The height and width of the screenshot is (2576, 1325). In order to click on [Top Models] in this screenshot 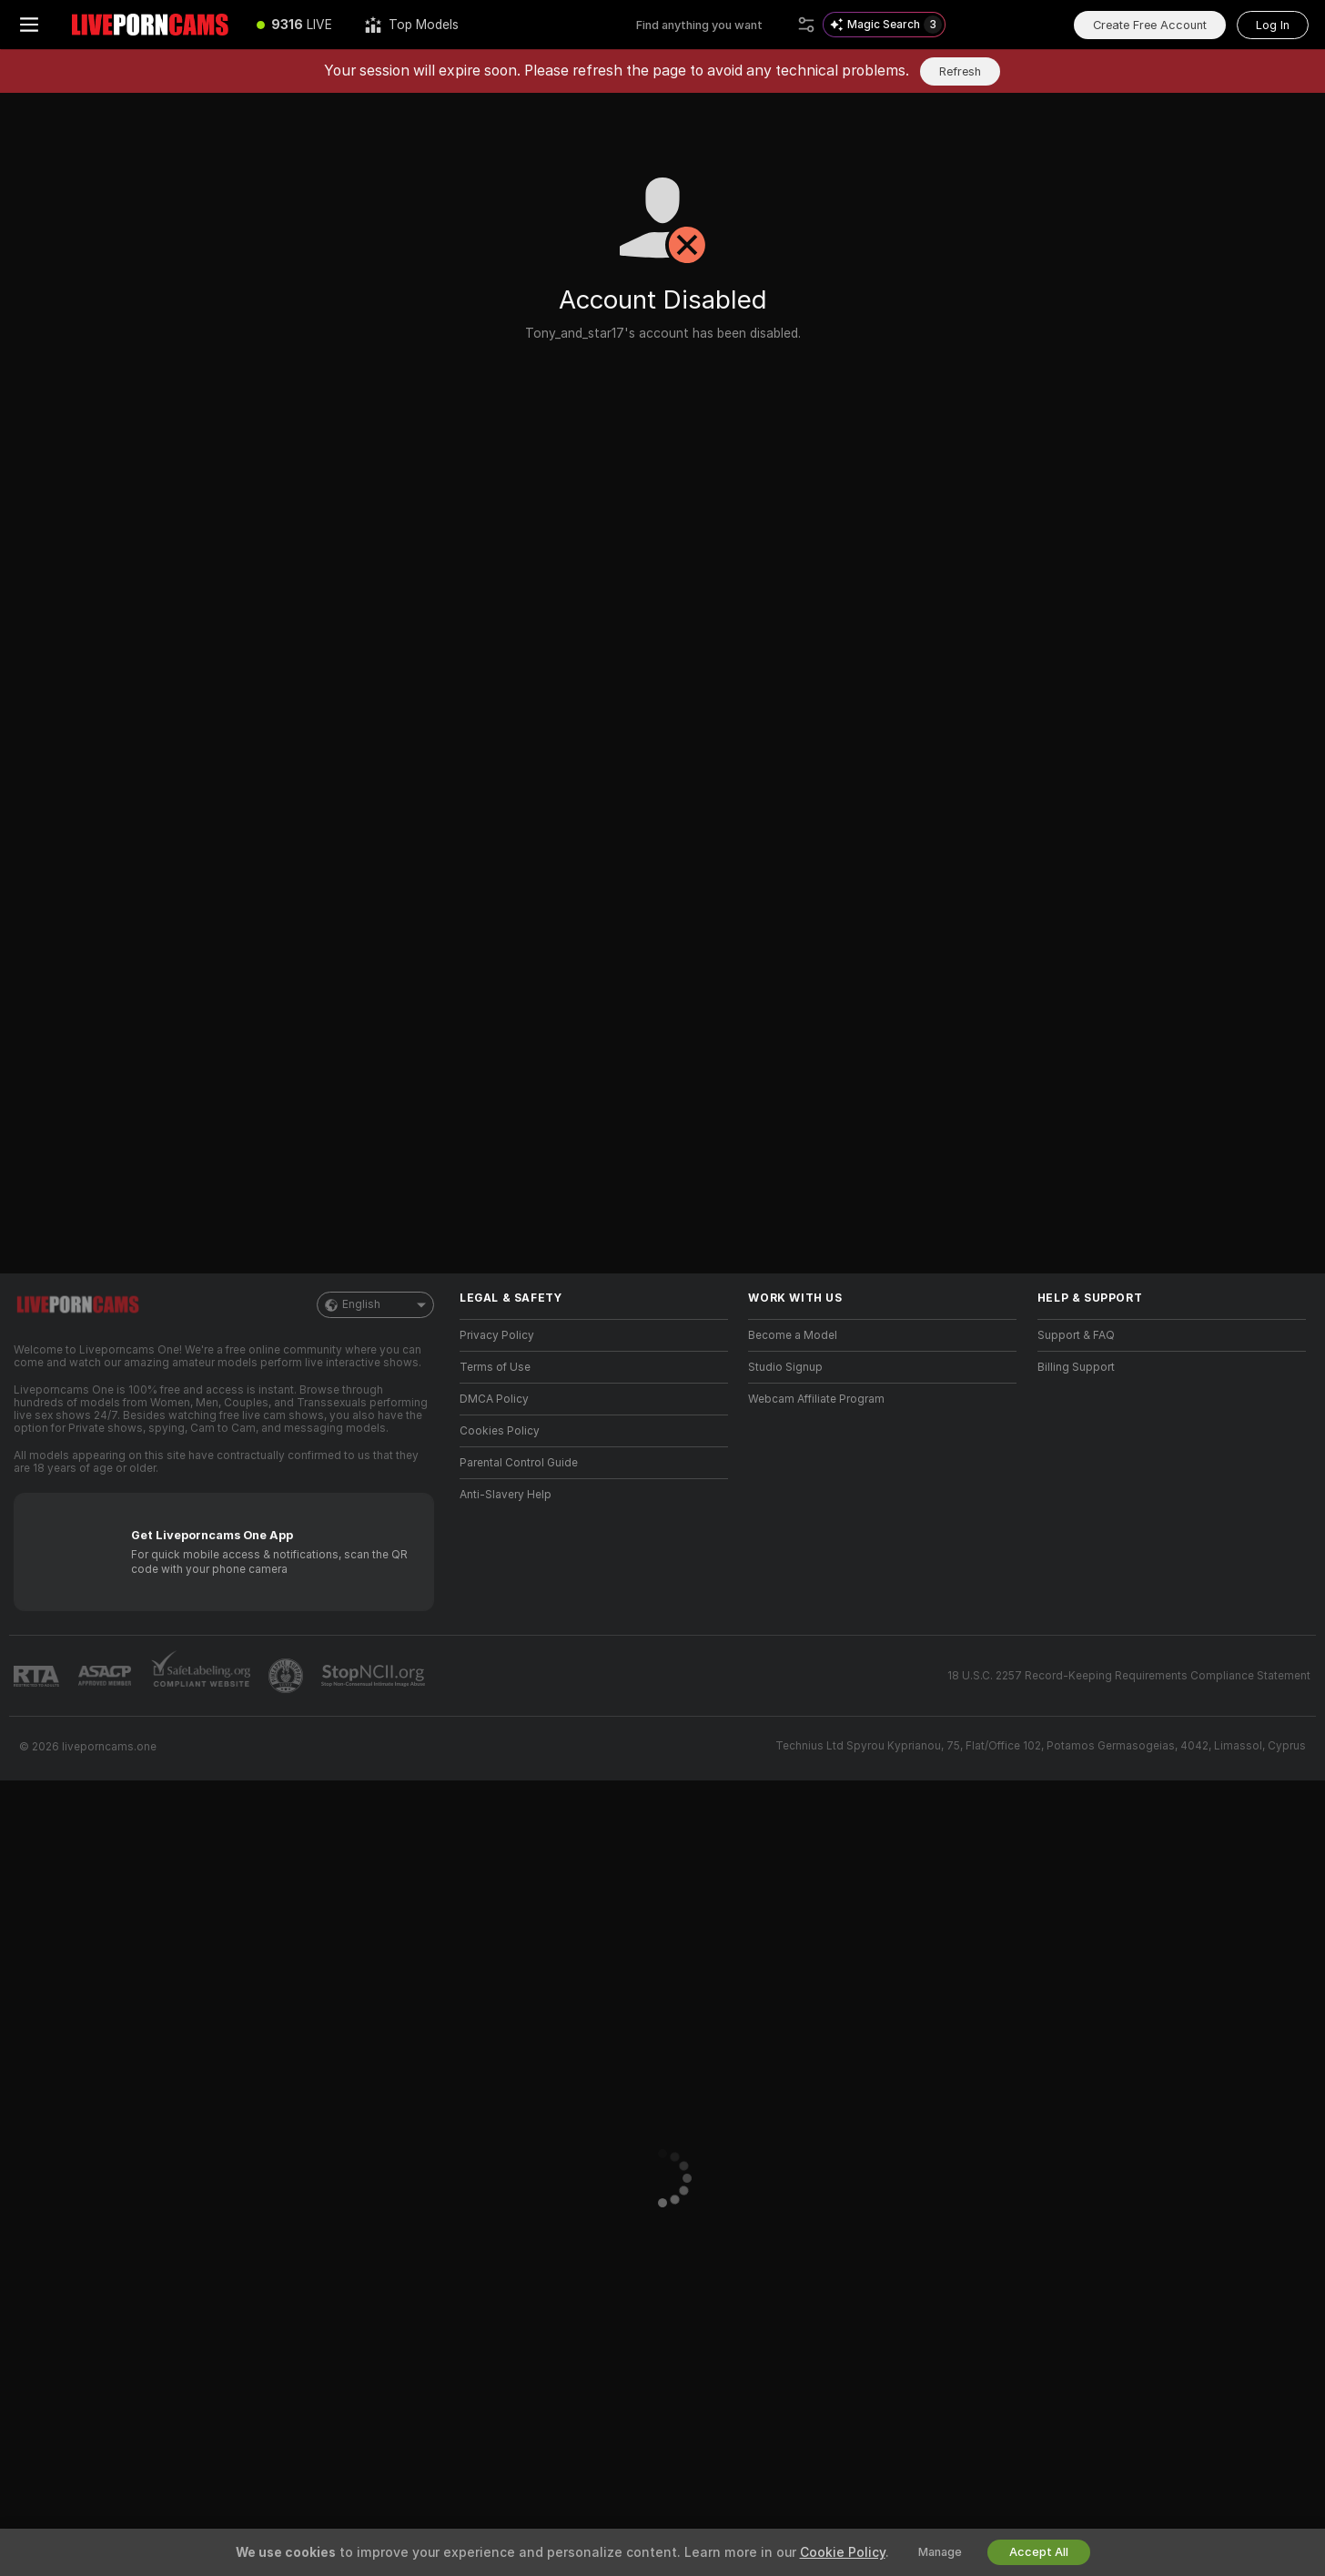, I will do `click(412, 24)`.